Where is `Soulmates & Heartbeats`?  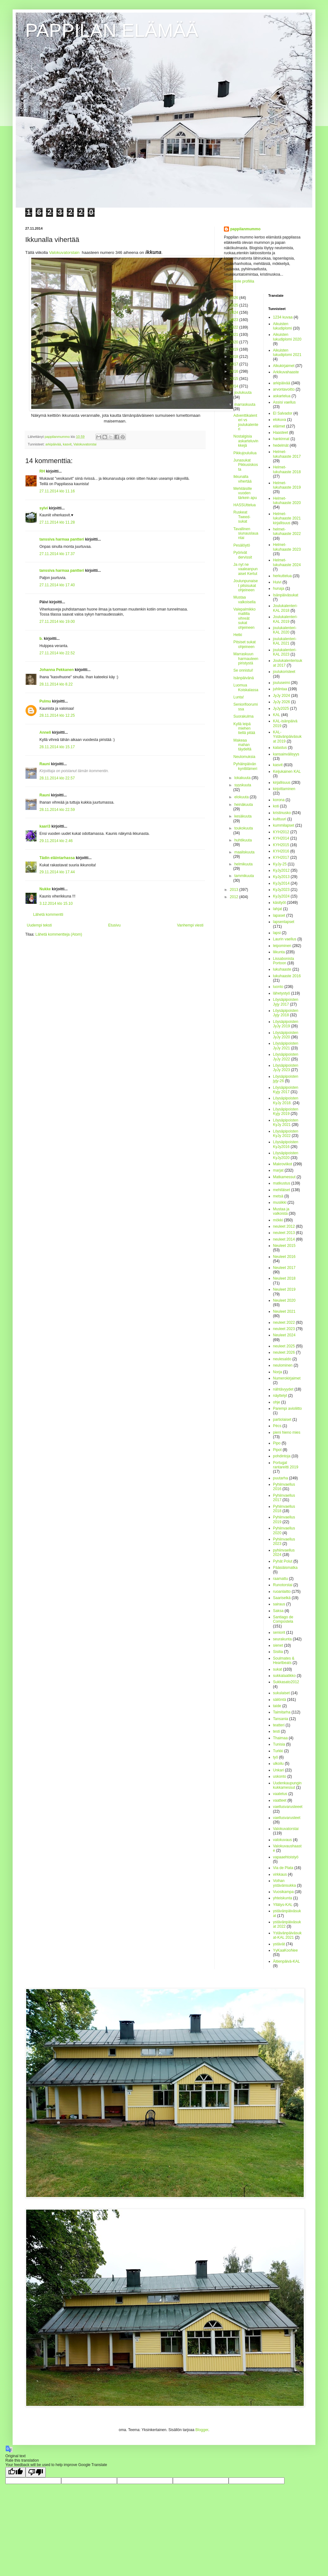
Soulmates & Heartbeats is located at coordinates (284, 1660).